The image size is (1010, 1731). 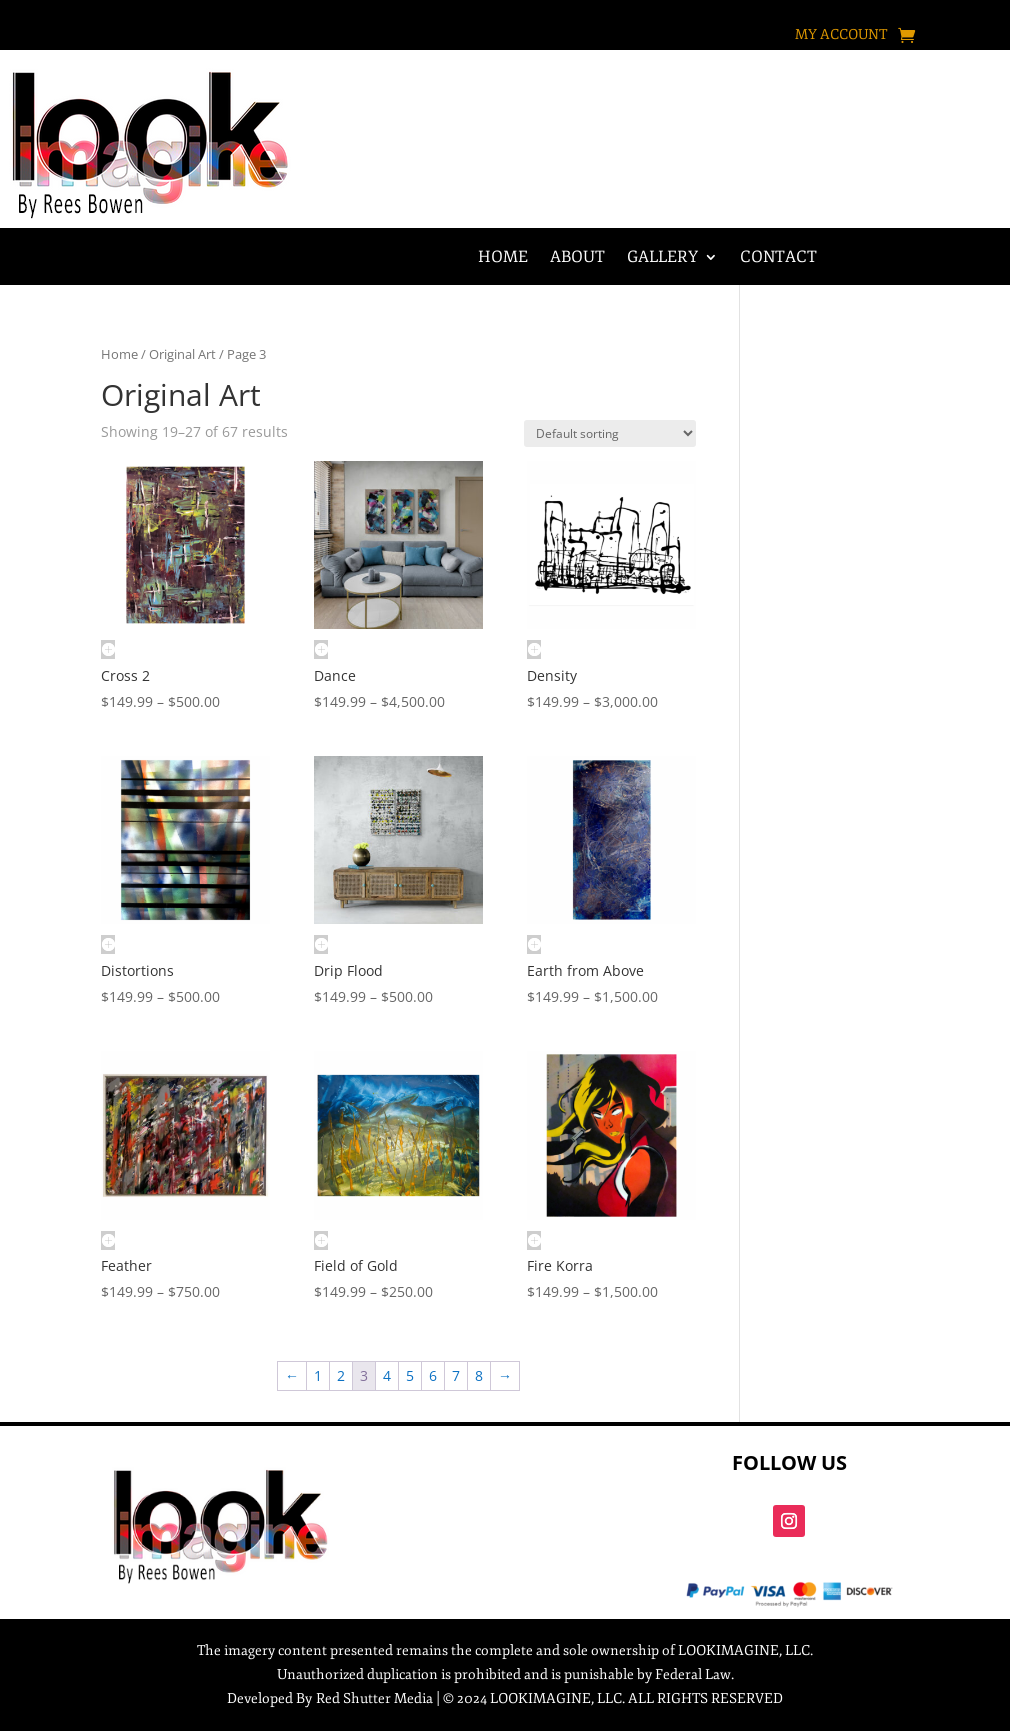 I want to click on Red Shutter Media, so click(x=374, y=1698).